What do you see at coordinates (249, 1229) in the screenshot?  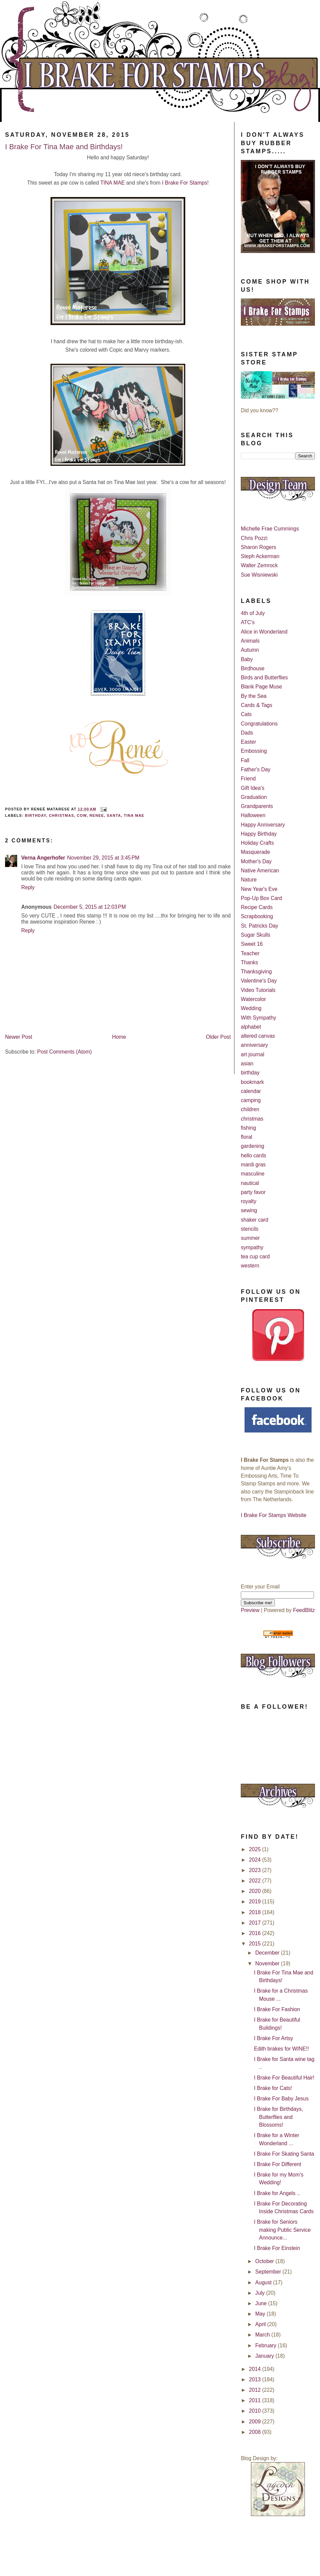 I see `stencils` at bounding box center [249, 1229].